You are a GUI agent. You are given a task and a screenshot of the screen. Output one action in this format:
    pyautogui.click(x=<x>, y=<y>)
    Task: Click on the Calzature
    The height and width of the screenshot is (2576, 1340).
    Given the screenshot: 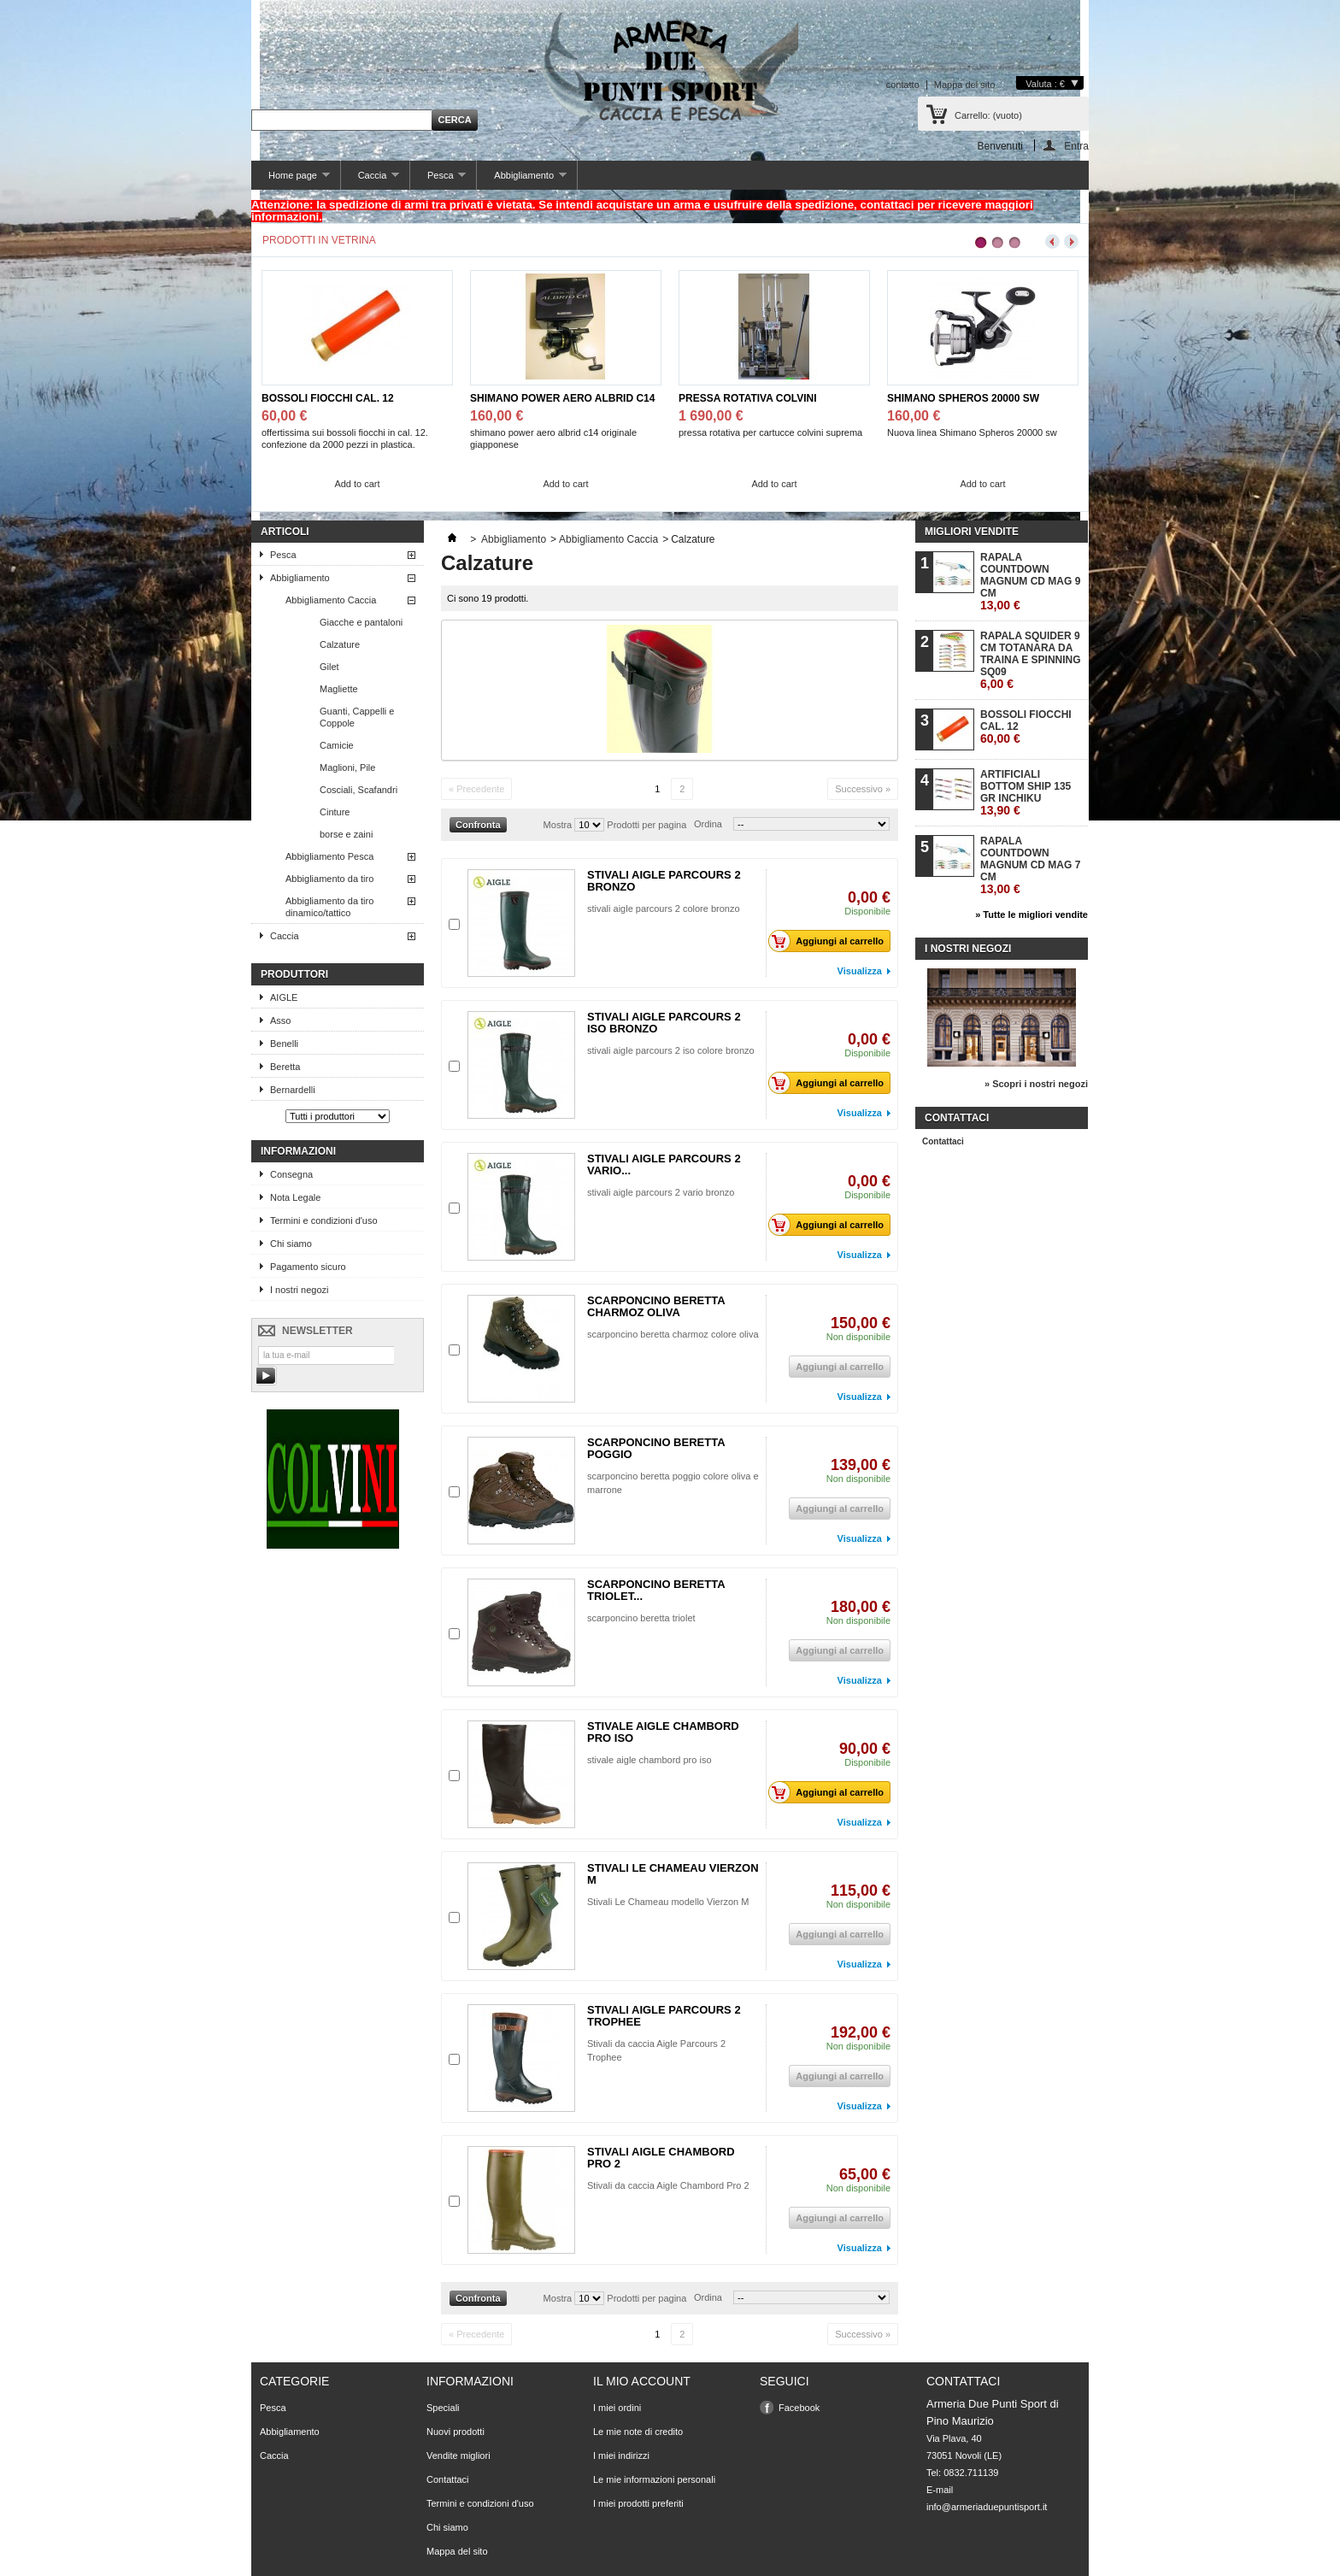 What is the action you would take?
    pyautogui.click(x=340, y=644)
    